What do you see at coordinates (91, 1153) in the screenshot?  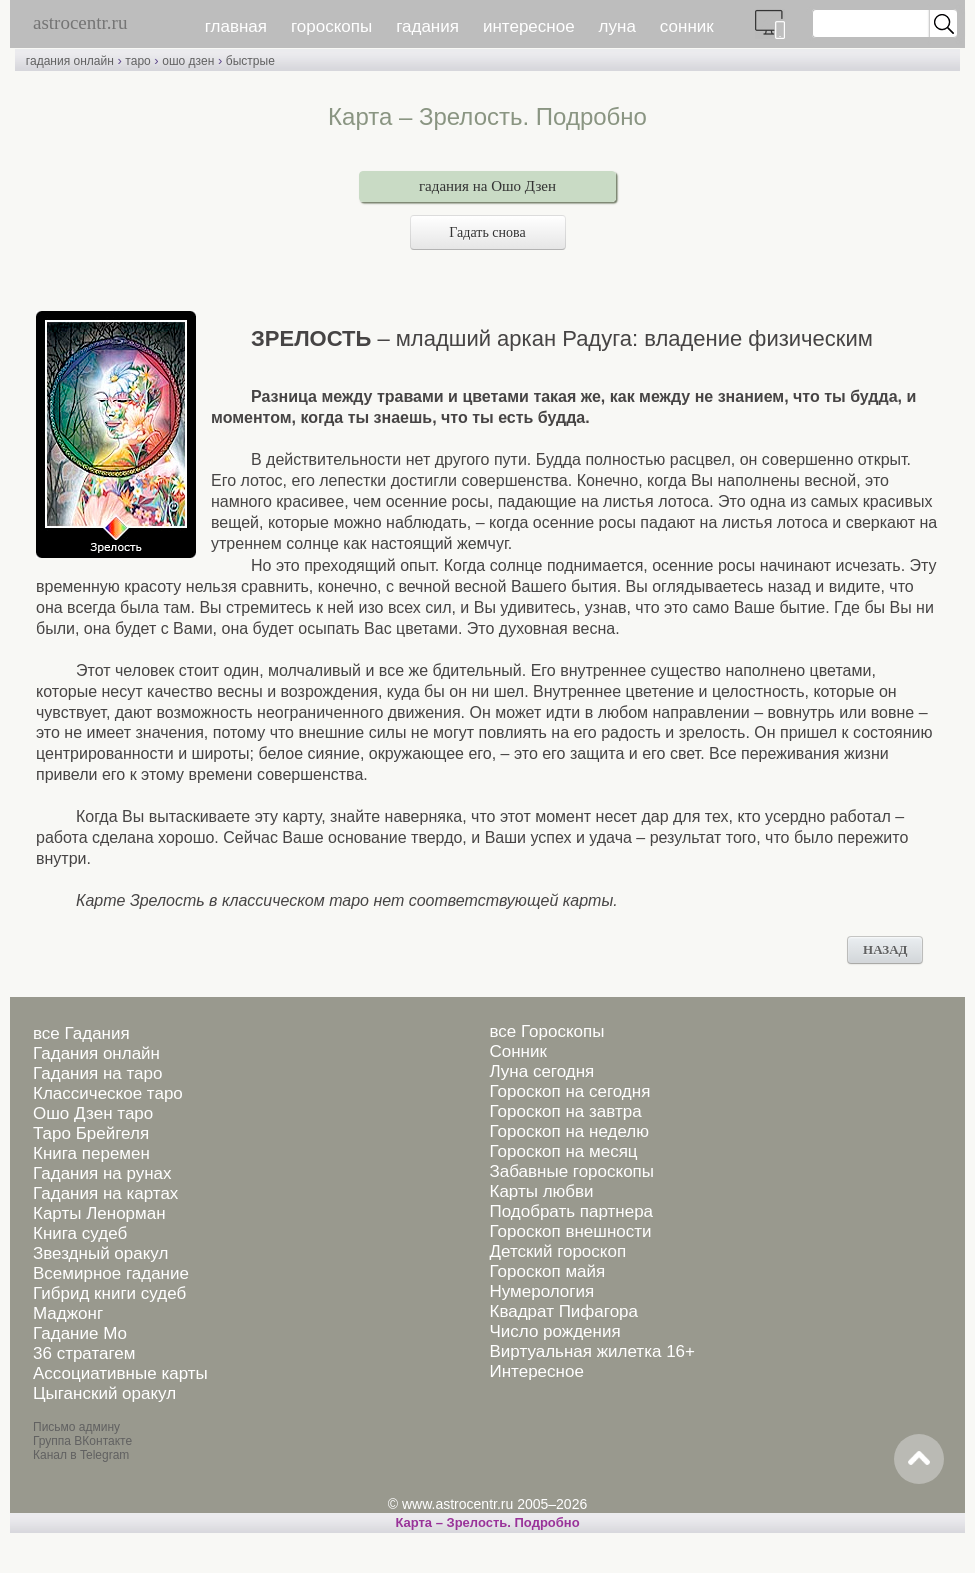 I see `Книга перемен` at bounding box center [91, 1153].